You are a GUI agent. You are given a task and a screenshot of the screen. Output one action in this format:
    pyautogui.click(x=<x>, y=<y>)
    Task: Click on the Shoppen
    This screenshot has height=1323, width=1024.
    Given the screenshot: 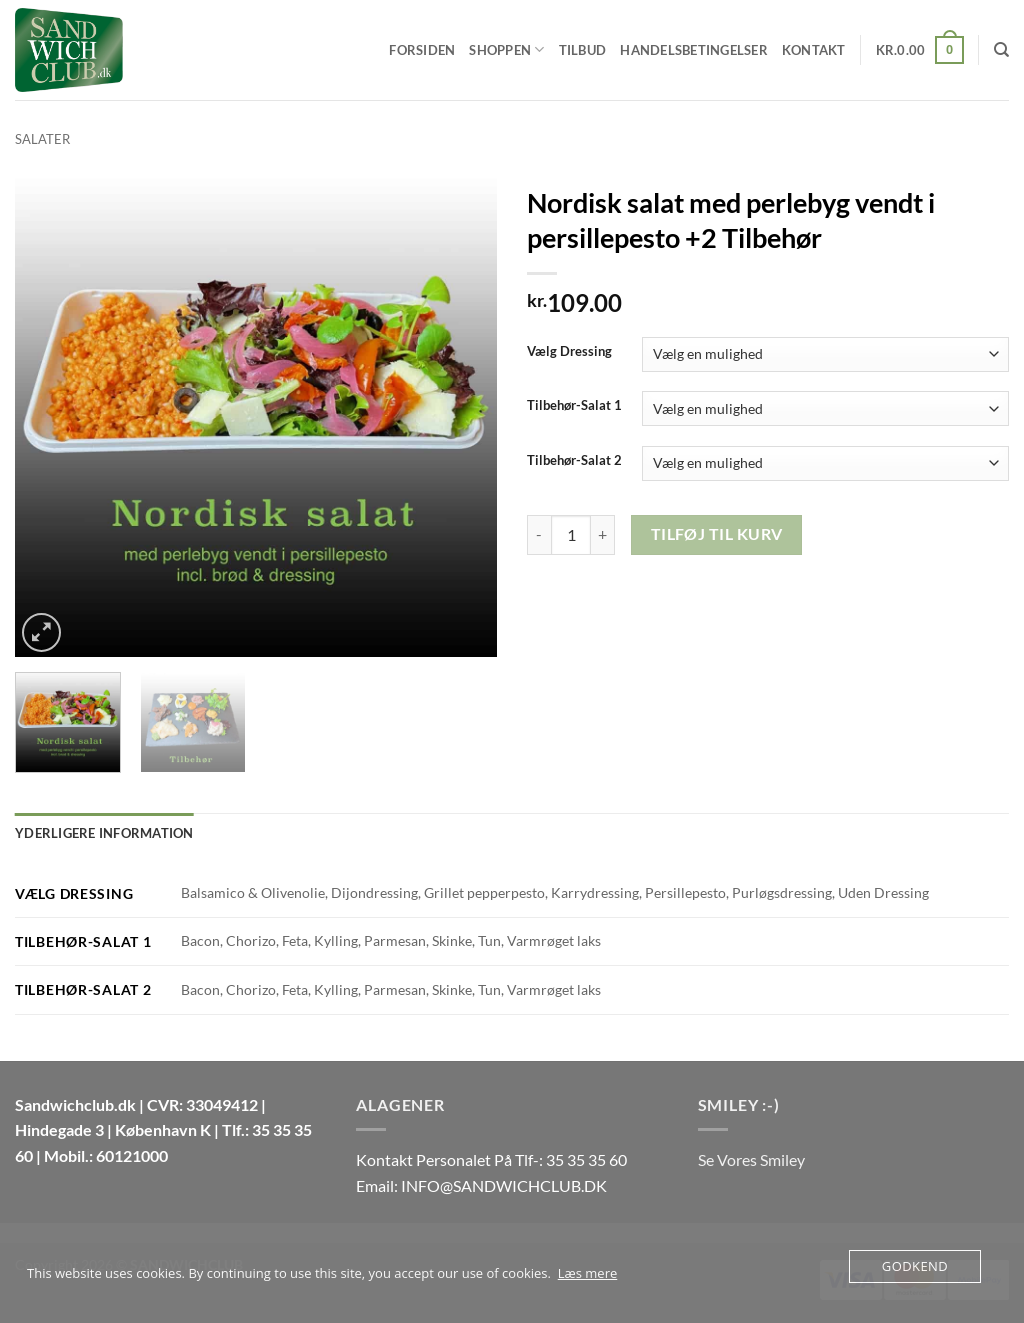 What is the action you would take?
    pyautogui.click(x=506, y=49)
    